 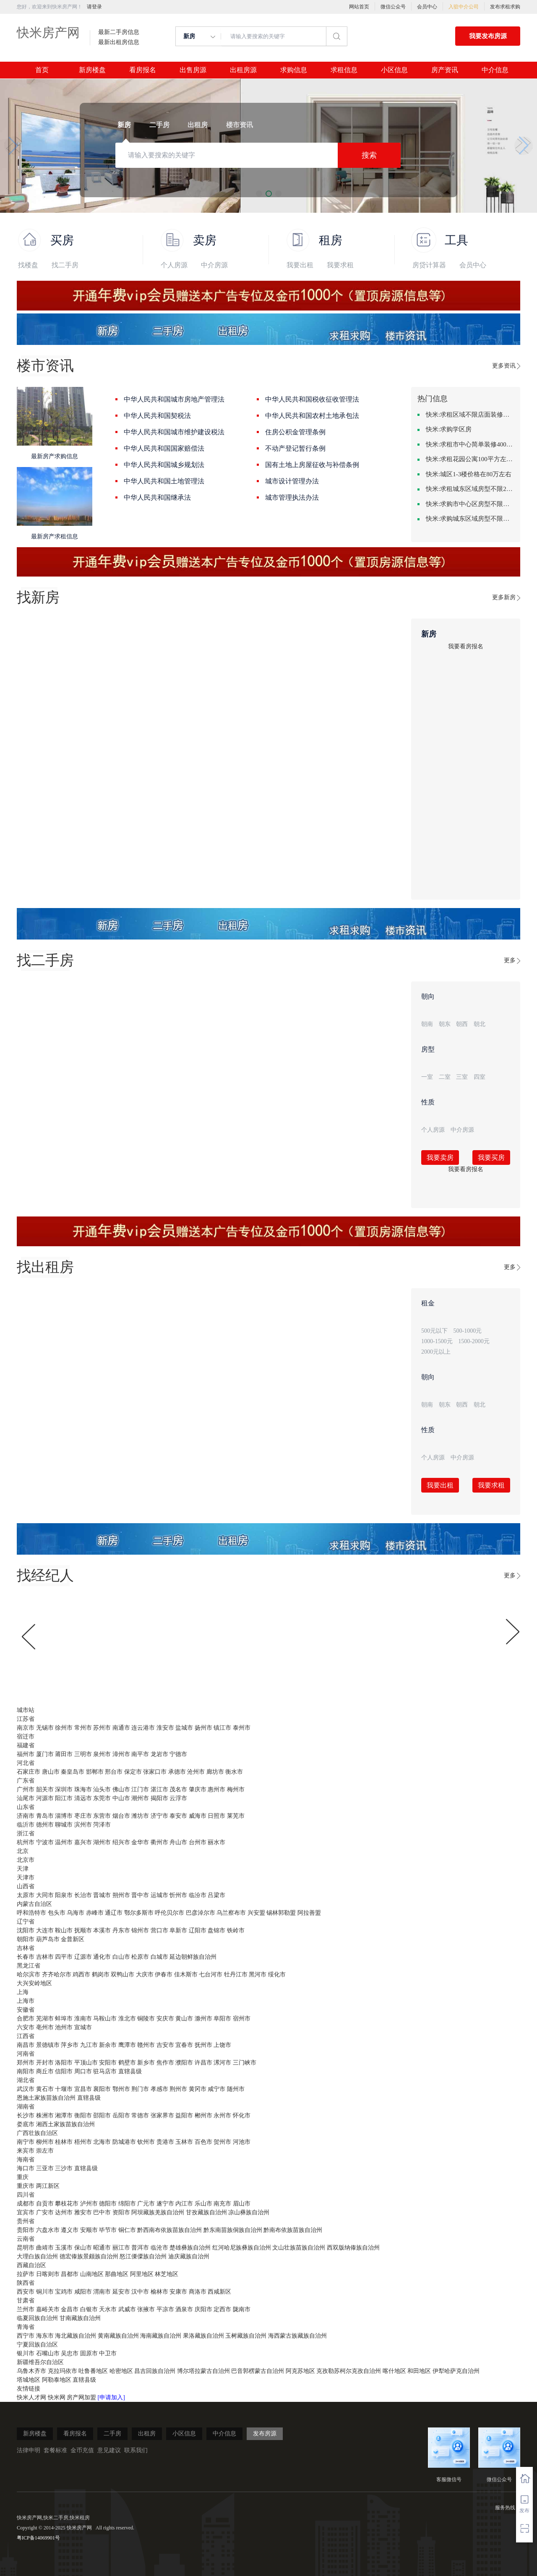 What do you see at coordinates (184, 2115) in the screenshot?
I see `益阳市` at bounding box center [184, 2115].